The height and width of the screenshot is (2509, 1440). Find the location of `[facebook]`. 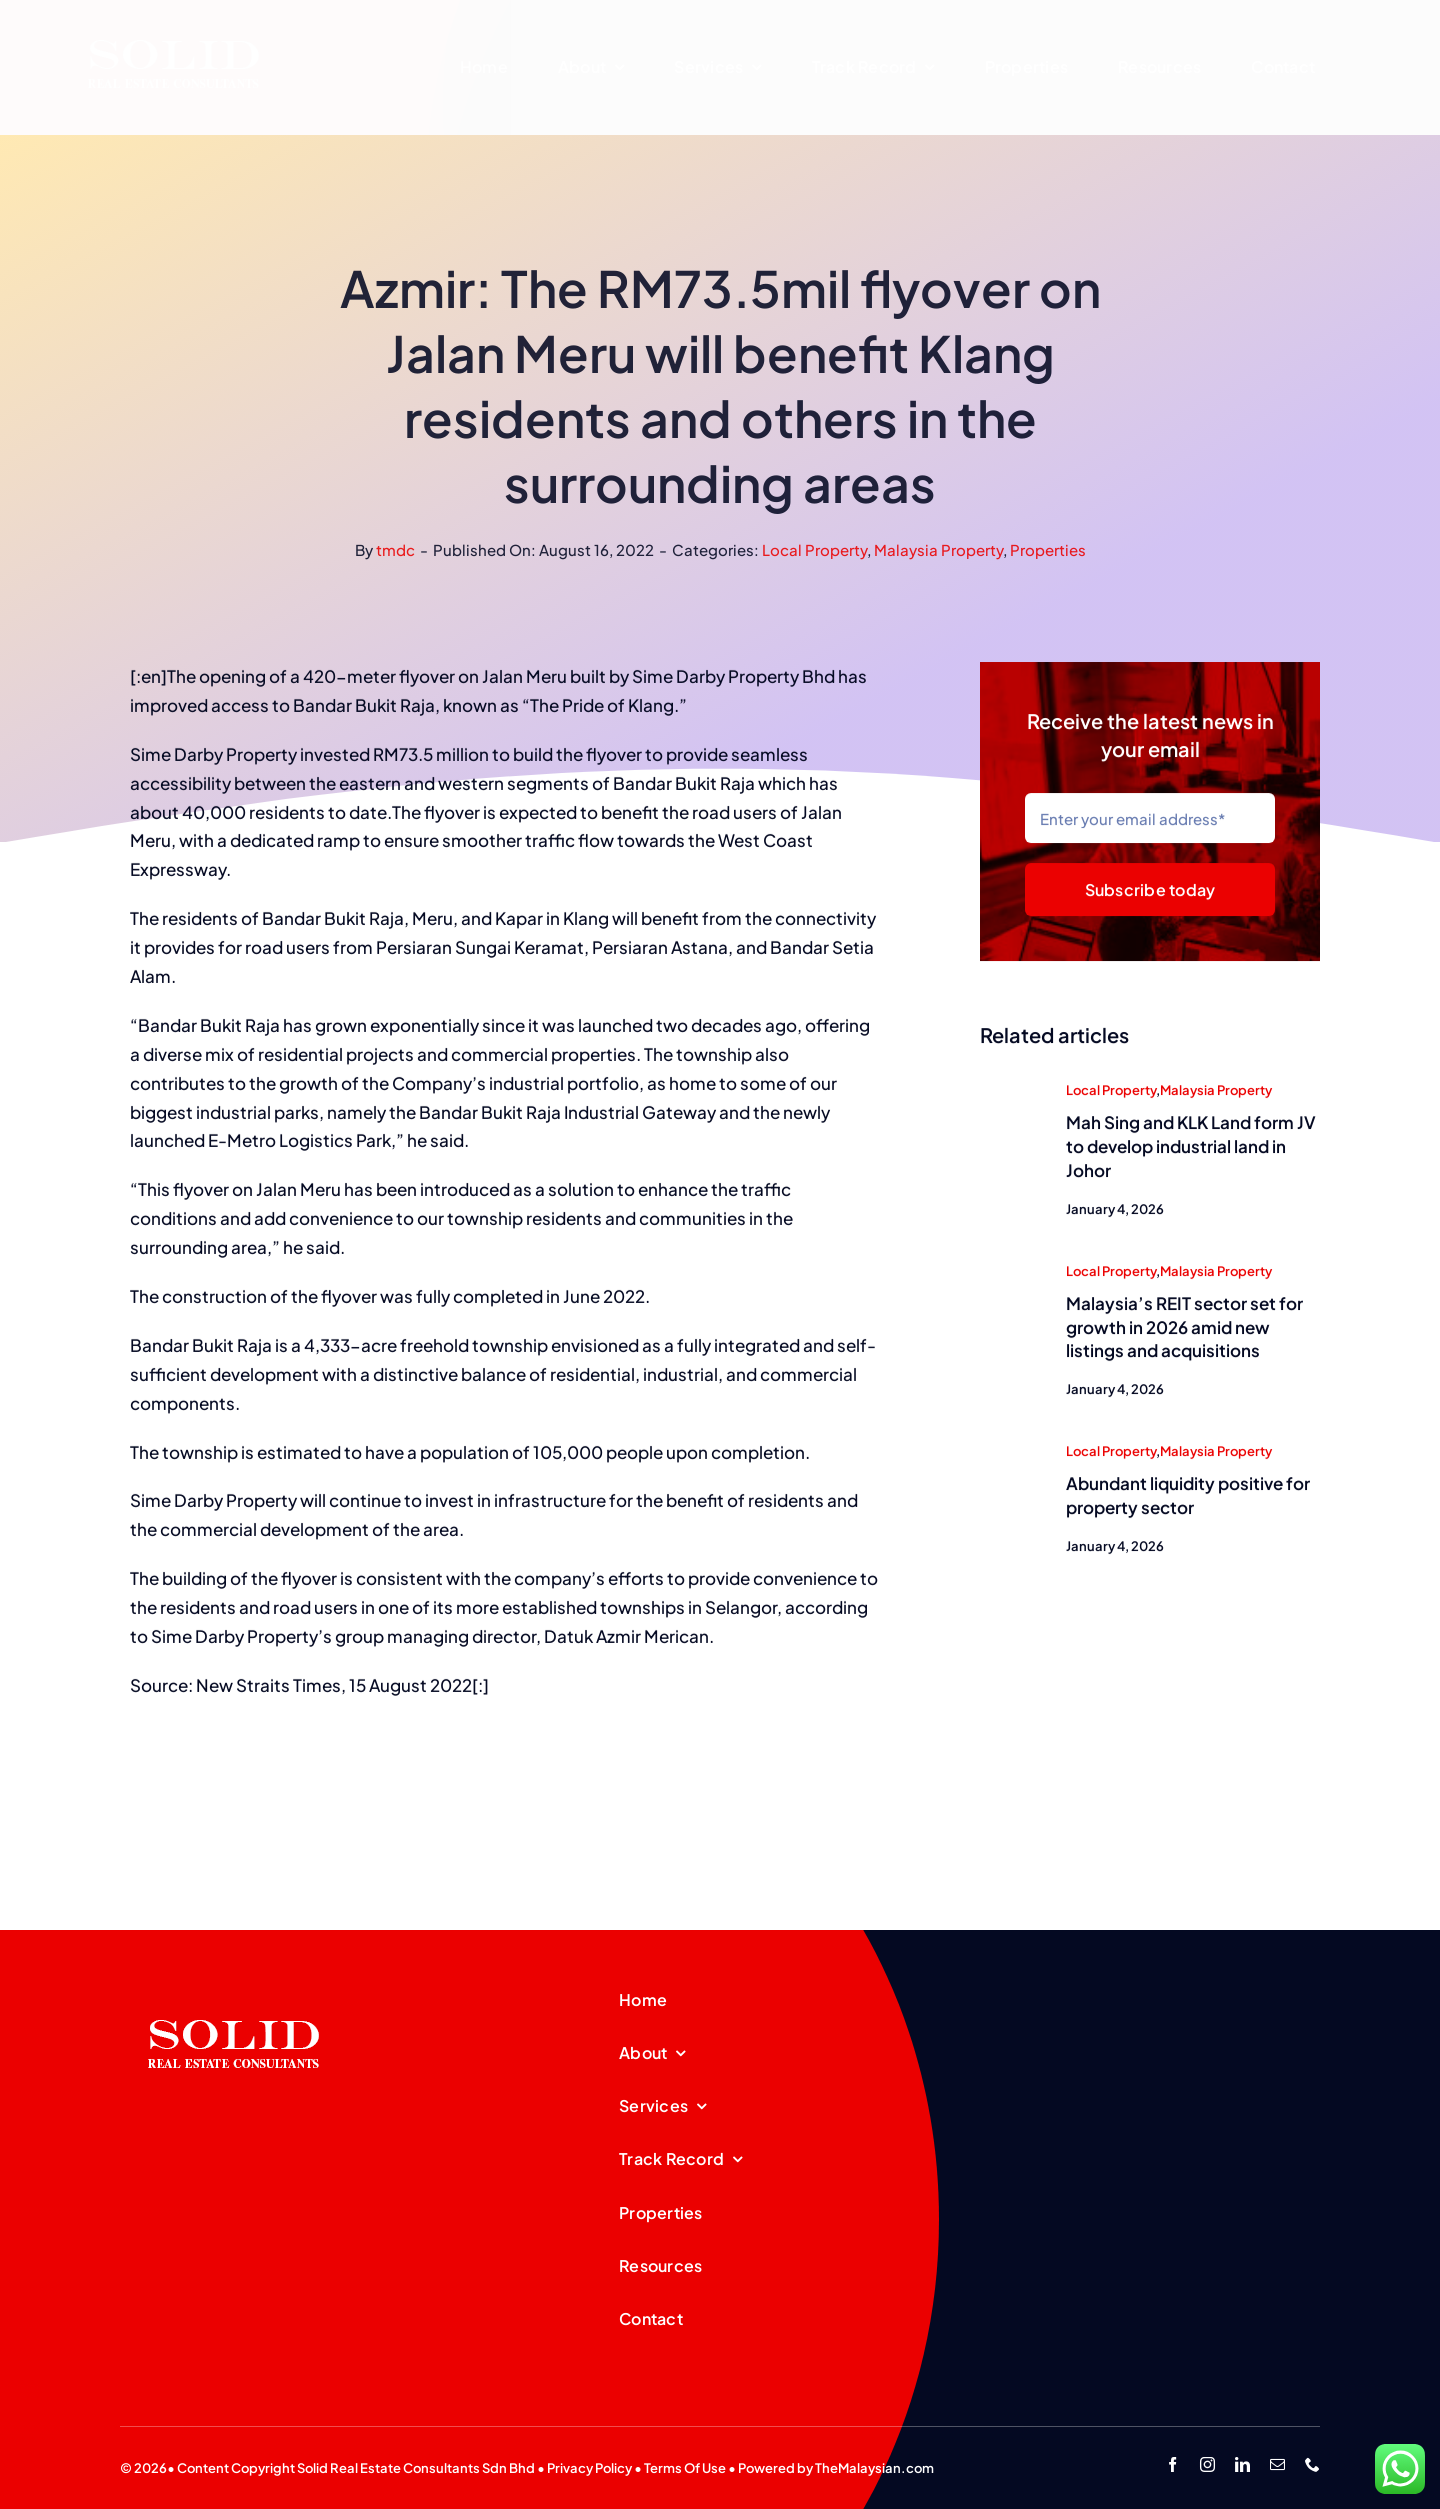

[facebook] is located at coordinates (1172, 2464).